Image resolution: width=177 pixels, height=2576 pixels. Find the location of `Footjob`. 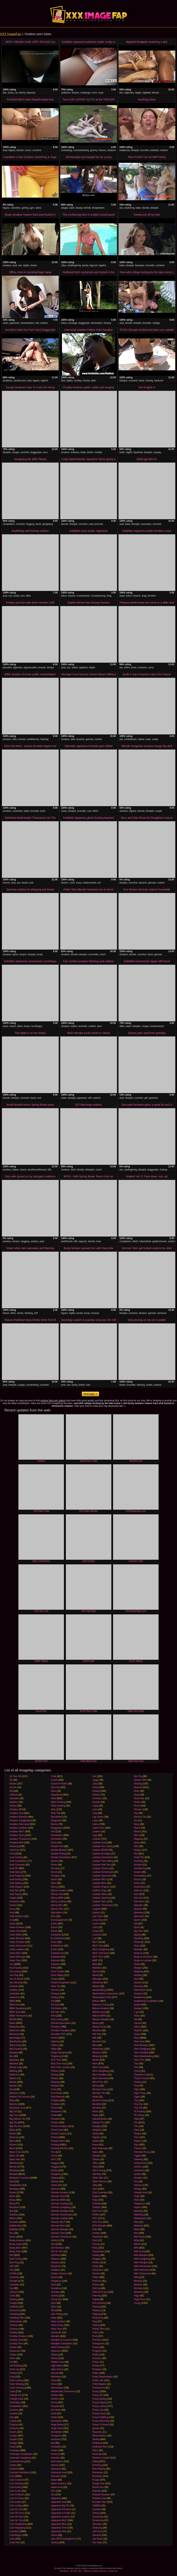

Footjob is located at coordinates (55, 2100).